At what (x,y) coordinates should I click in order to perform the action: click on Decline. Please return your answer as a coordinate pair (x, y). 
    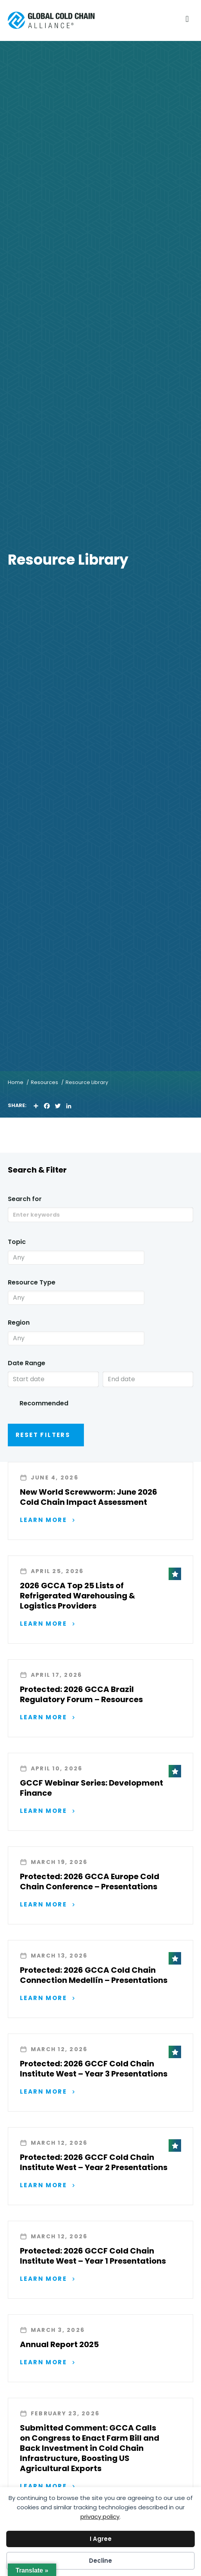
    Looking at the image, I should click on (100, 2561).